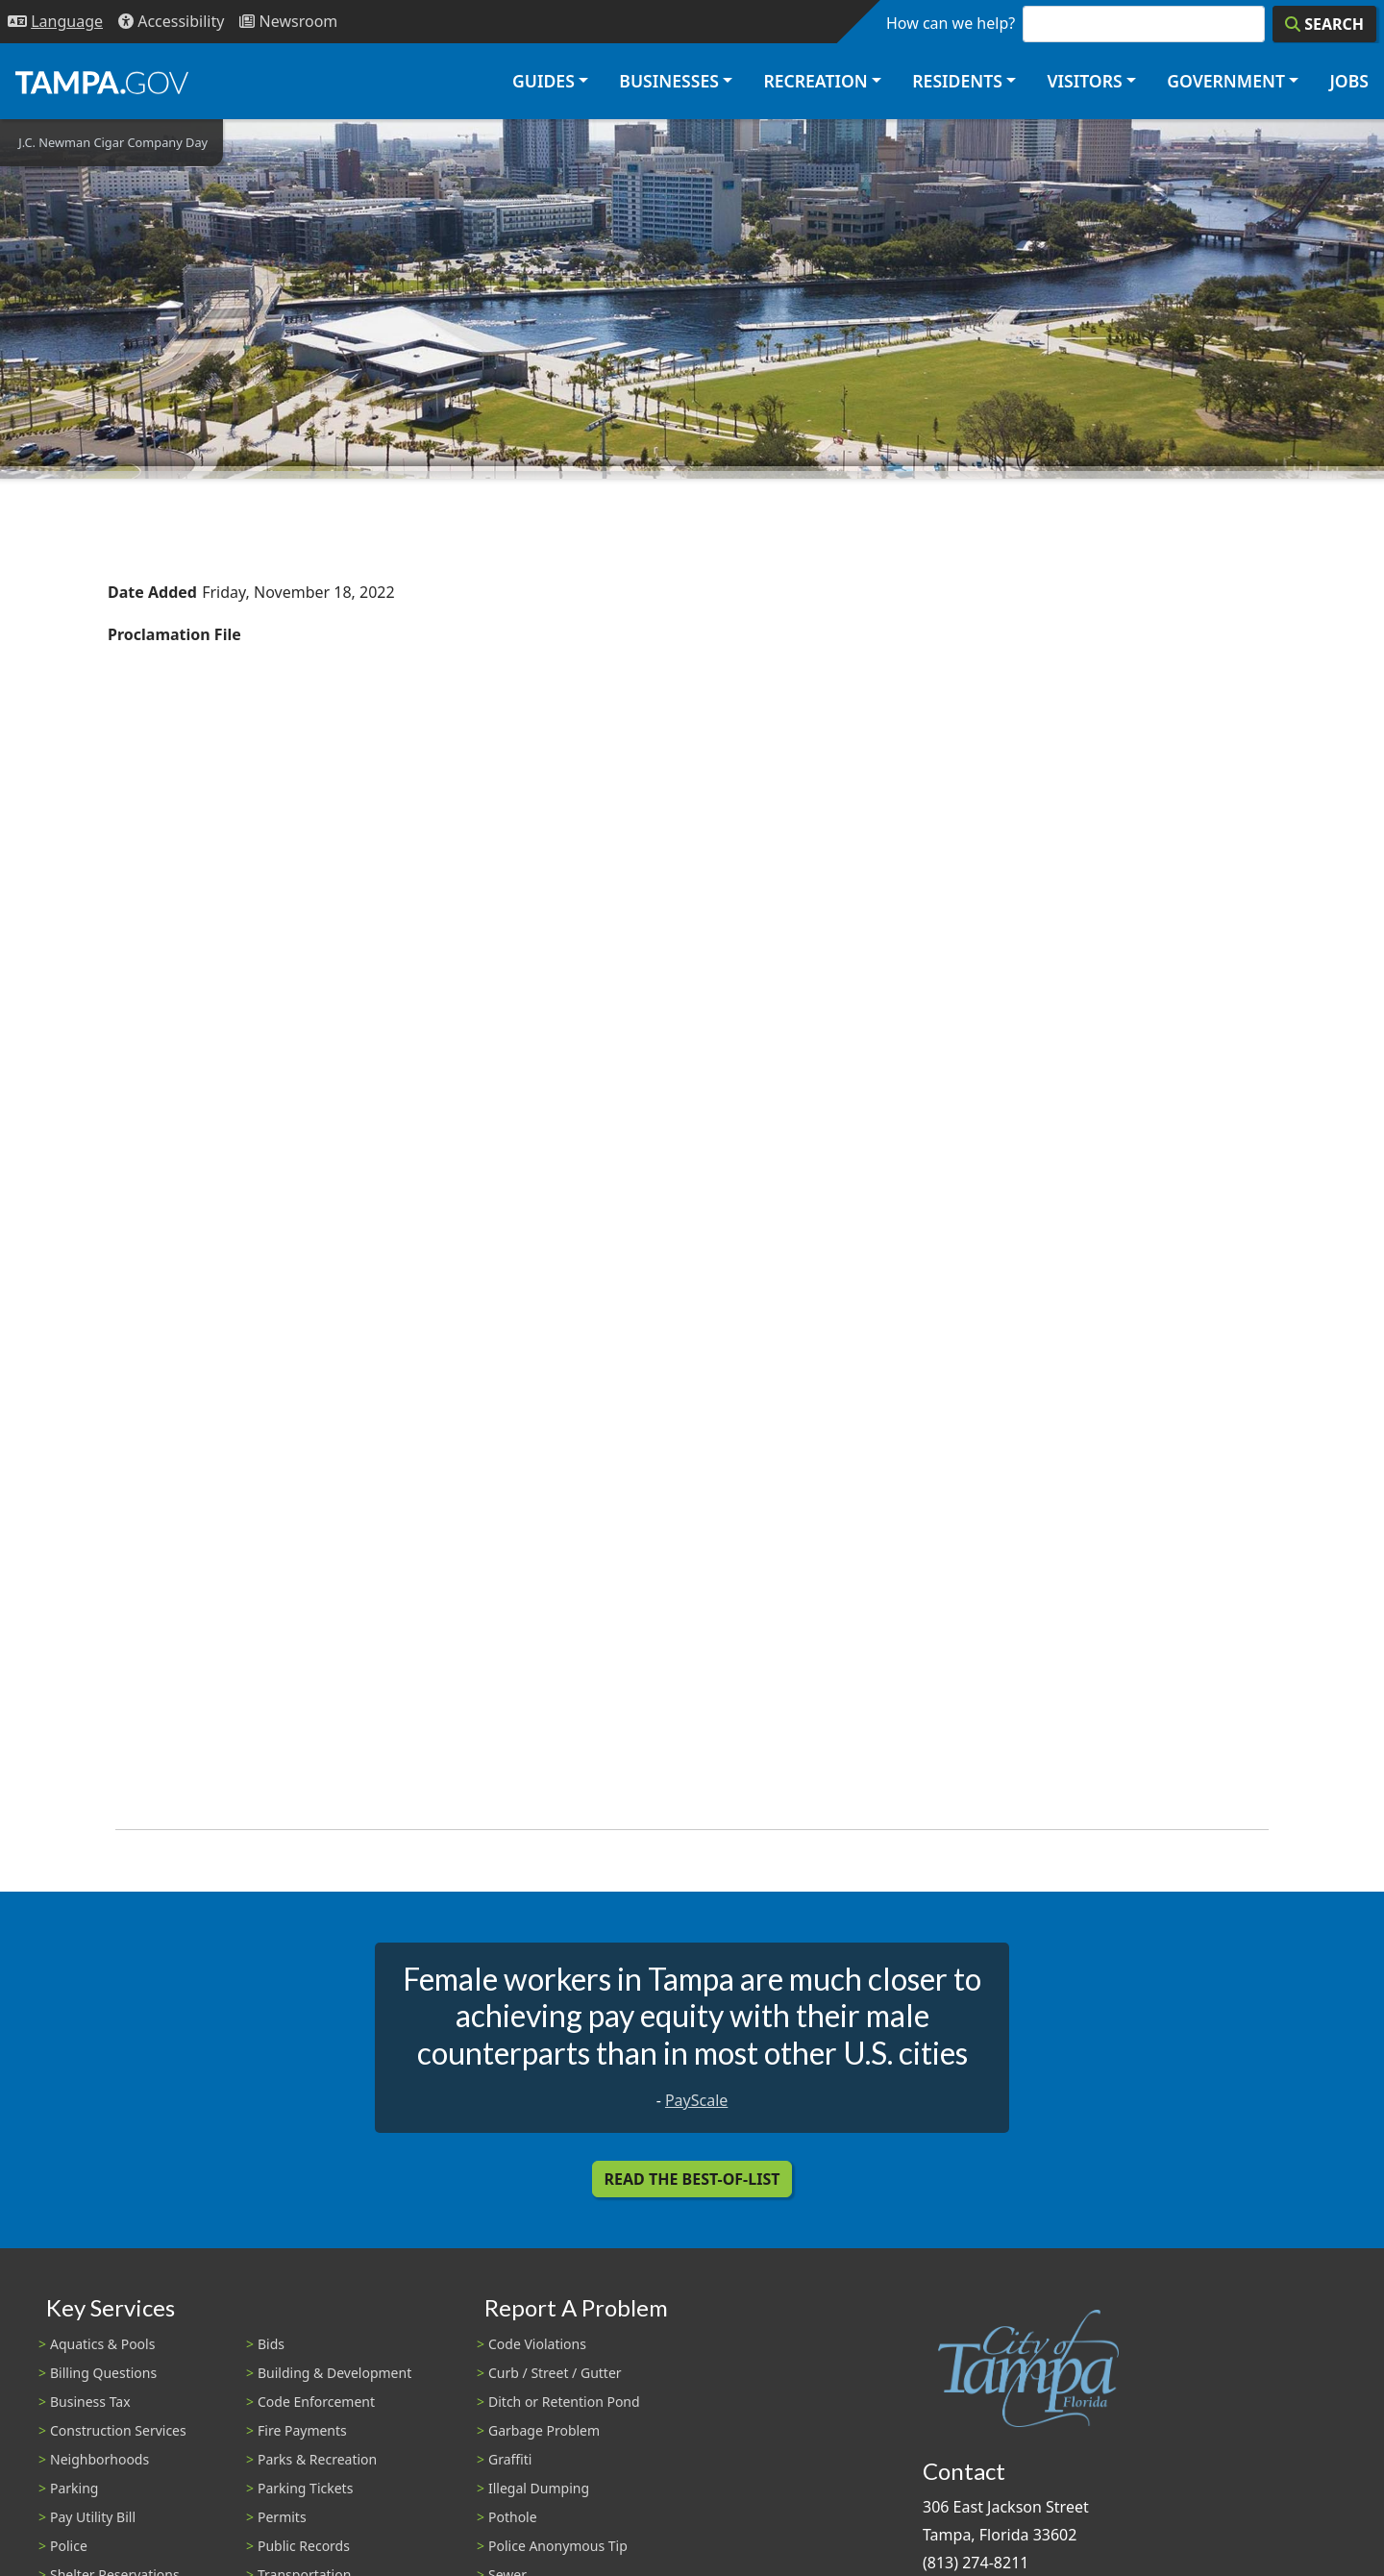 The height and width of the screenshot is (2576, 1384). Describe the element at coordinates (282, 2517) in the screenshot. I see `Permits` at that location.